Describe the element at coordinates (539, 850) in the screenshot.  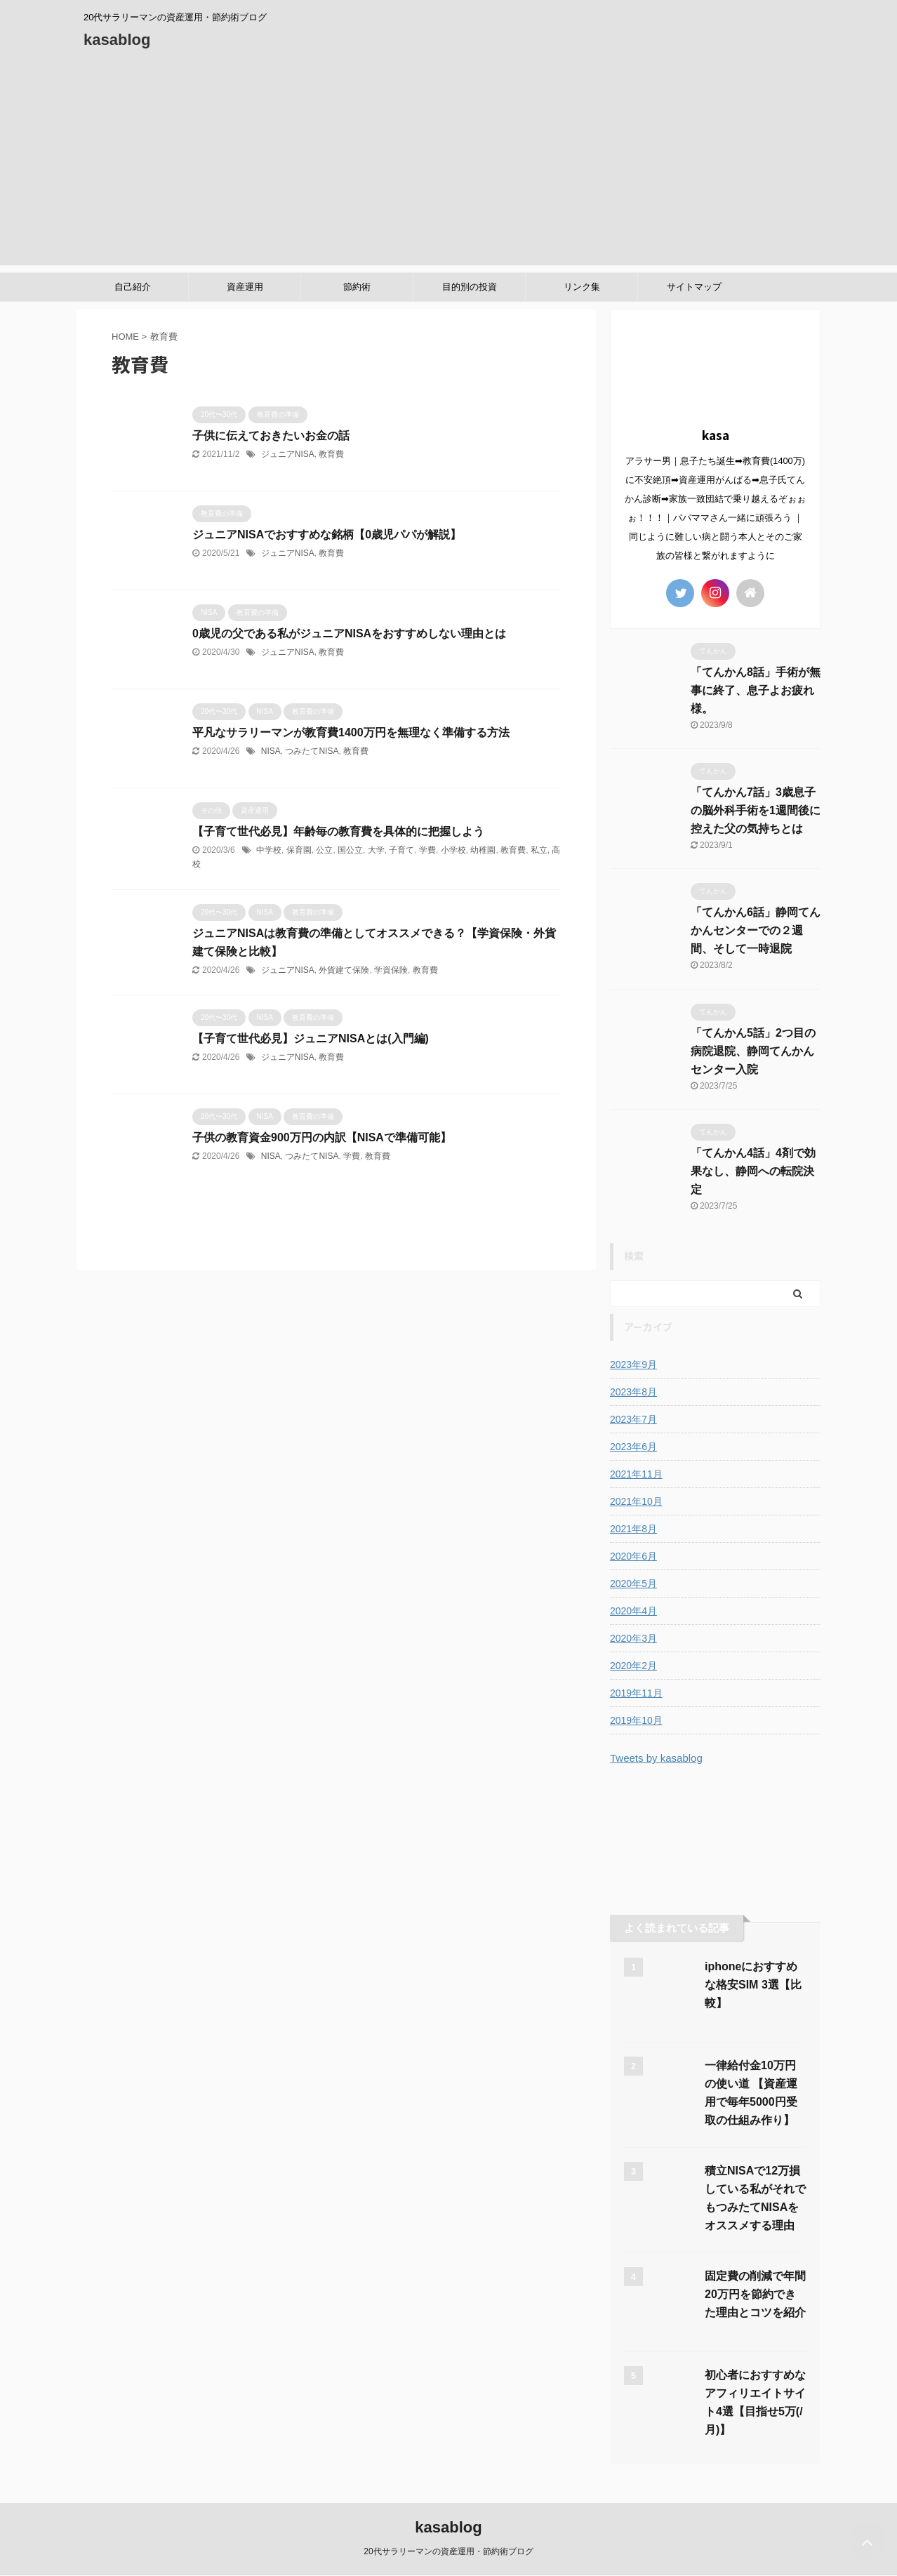
I see `私立` at that location.